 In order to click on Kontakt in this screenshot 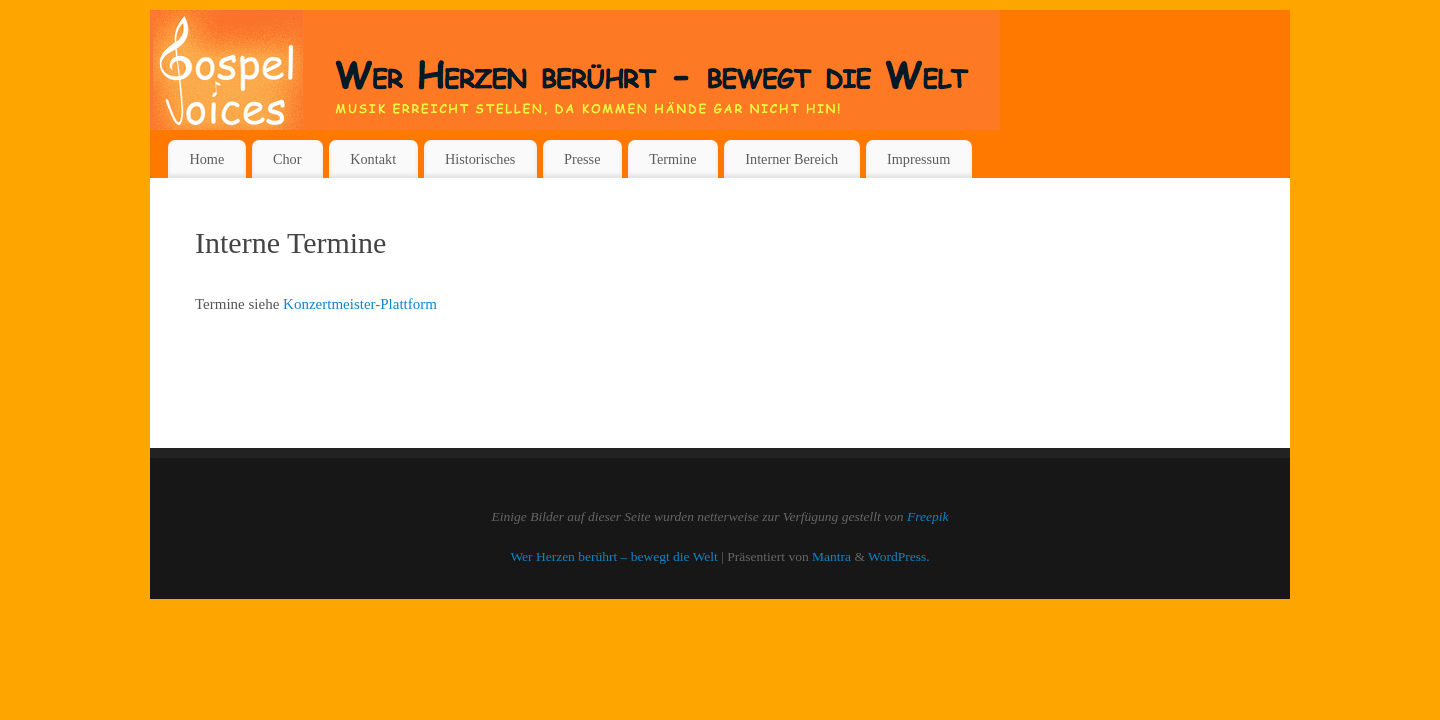, I will do `click(373, 159)`.